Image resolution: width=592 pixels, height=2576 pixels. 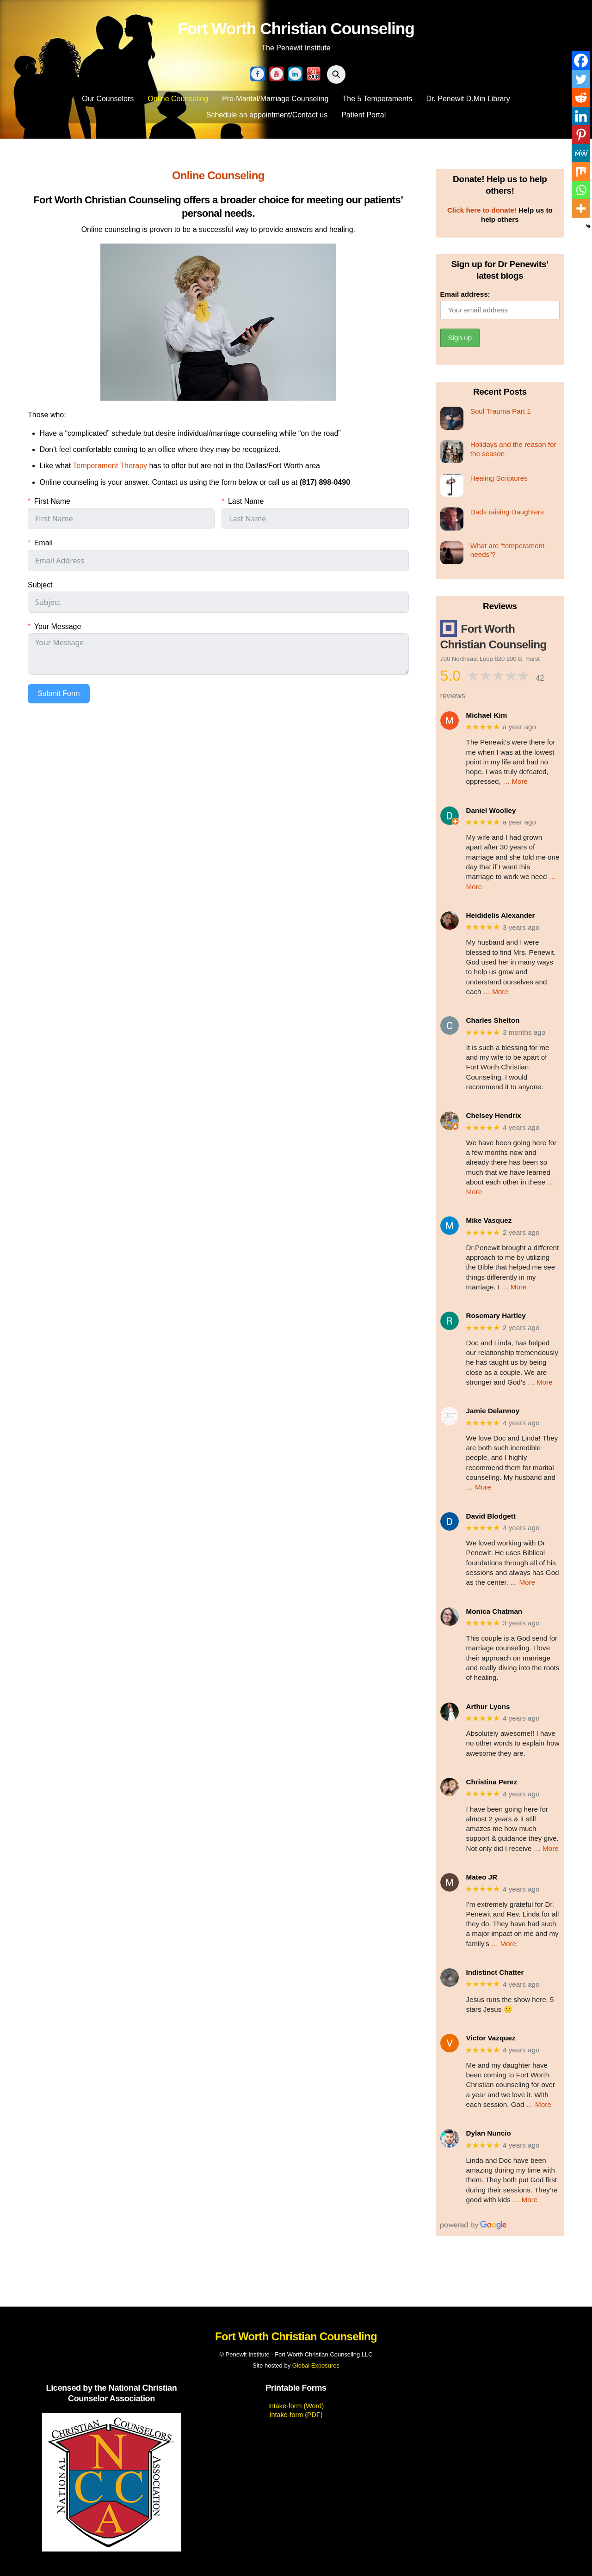 What do you see at coordinates (43, 543) in the screenshot?
I see `Email` at bounding box center [43, 543].